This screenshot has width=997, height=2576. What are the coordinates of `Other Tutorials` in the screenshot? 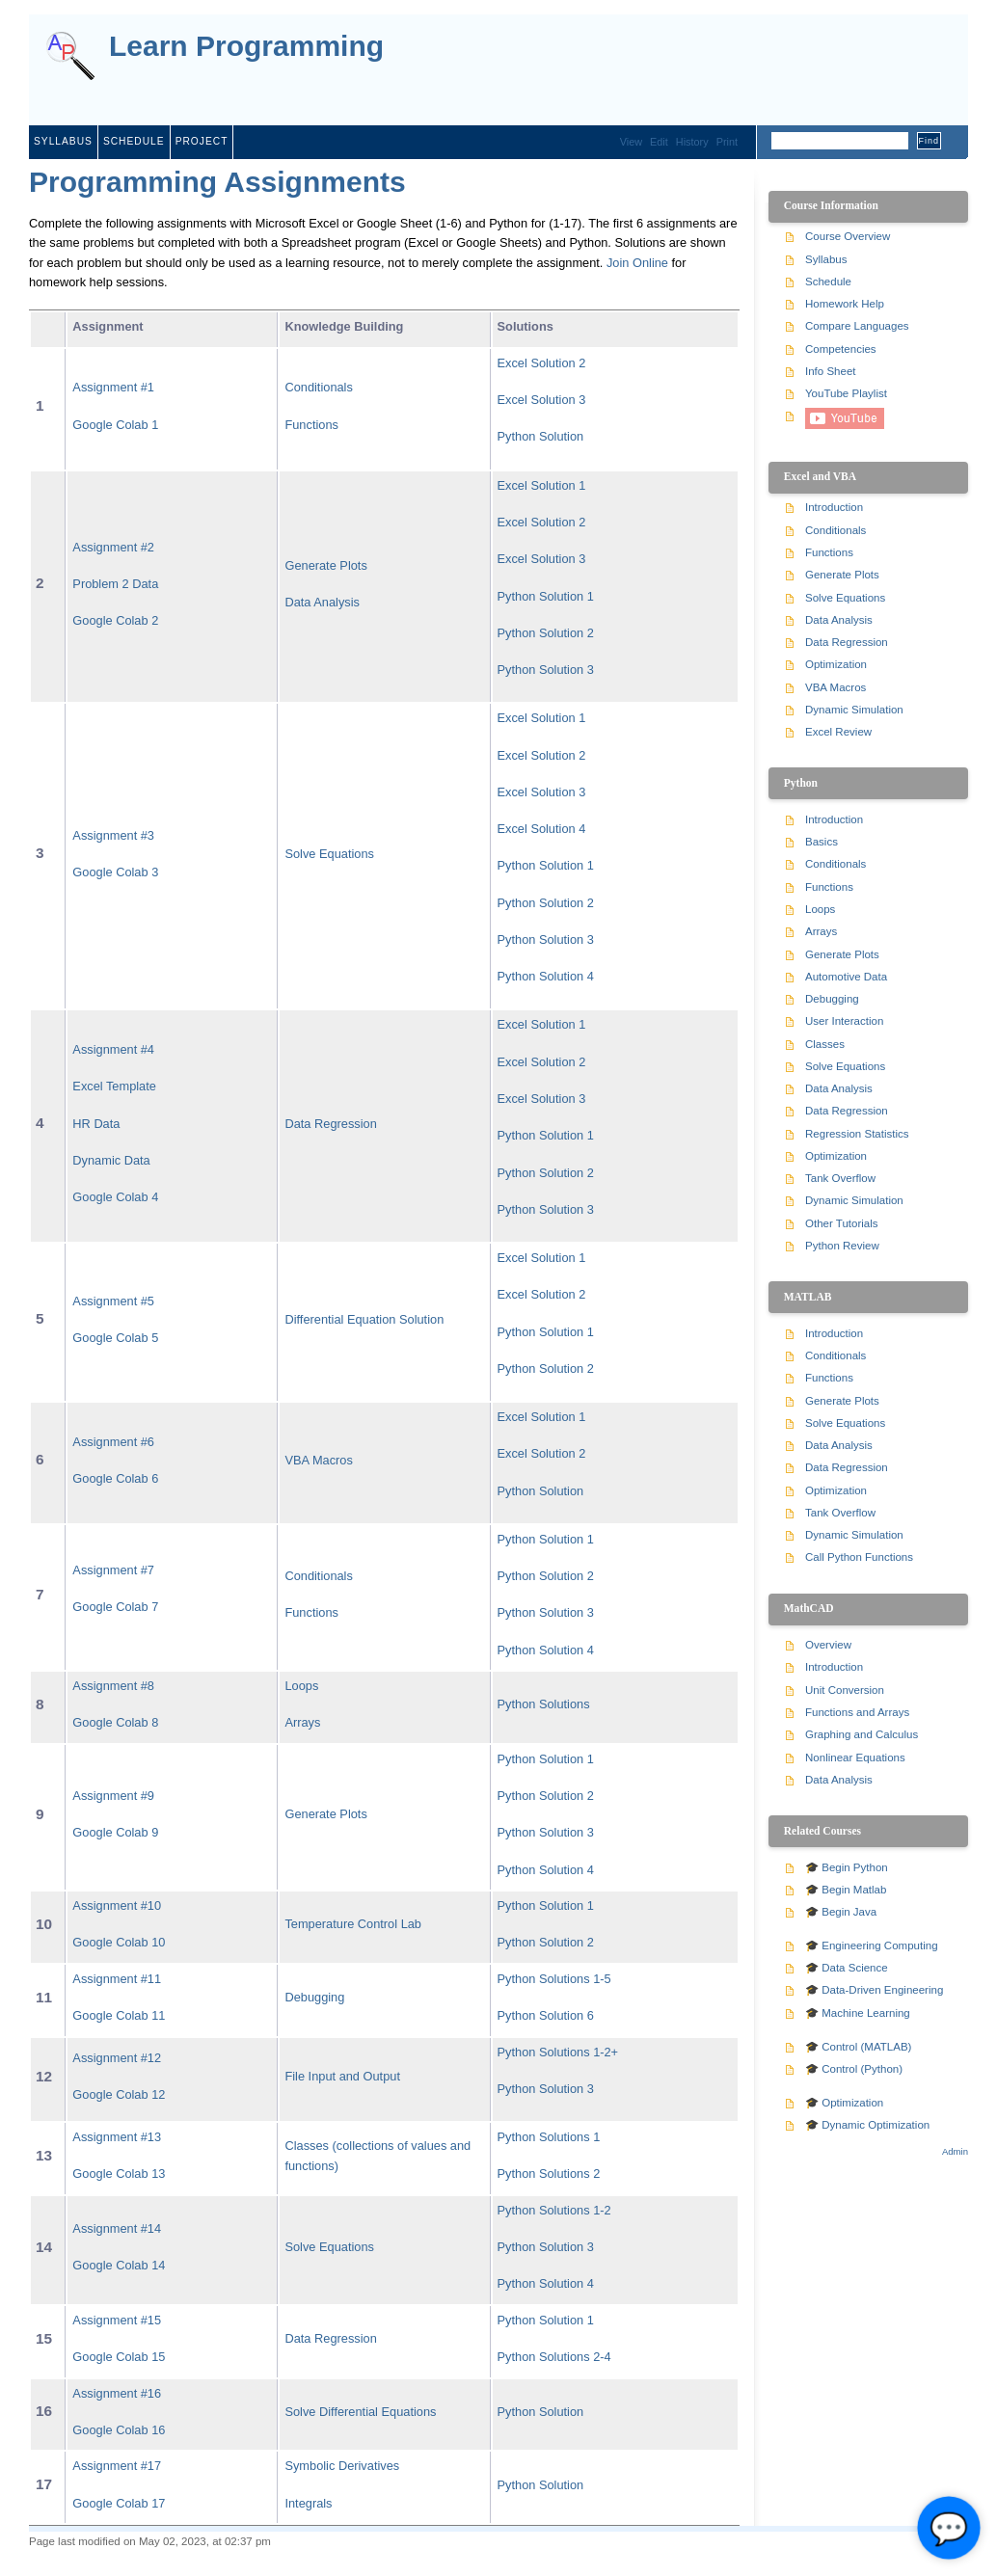 It's located at (841, 1223).